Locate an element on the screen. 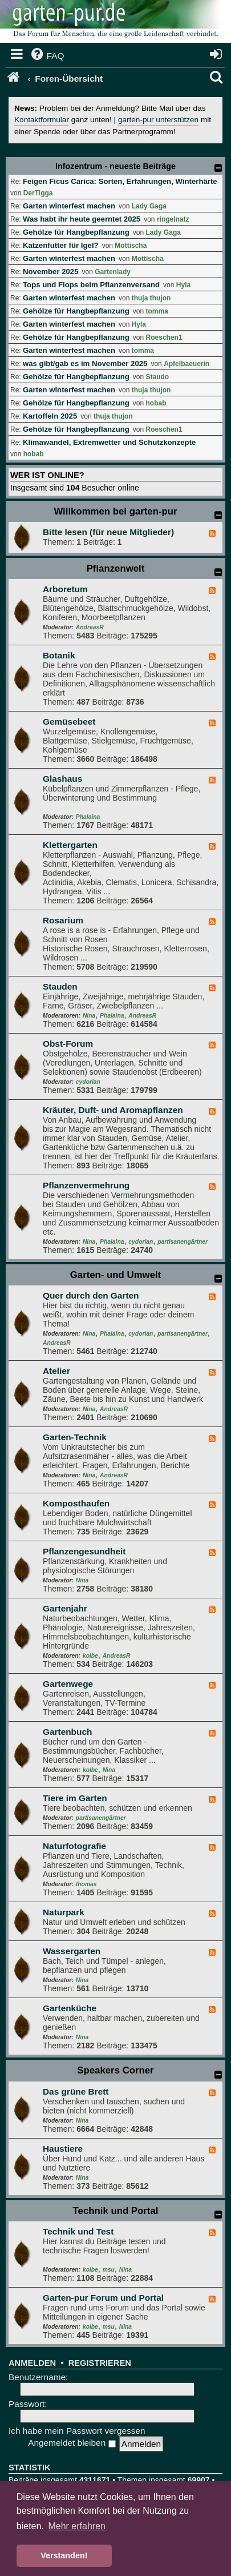 Image resolution: width=231 pixels, height=2576 pixels. garten-pur unterstützen is located at coordinates (158, 119).